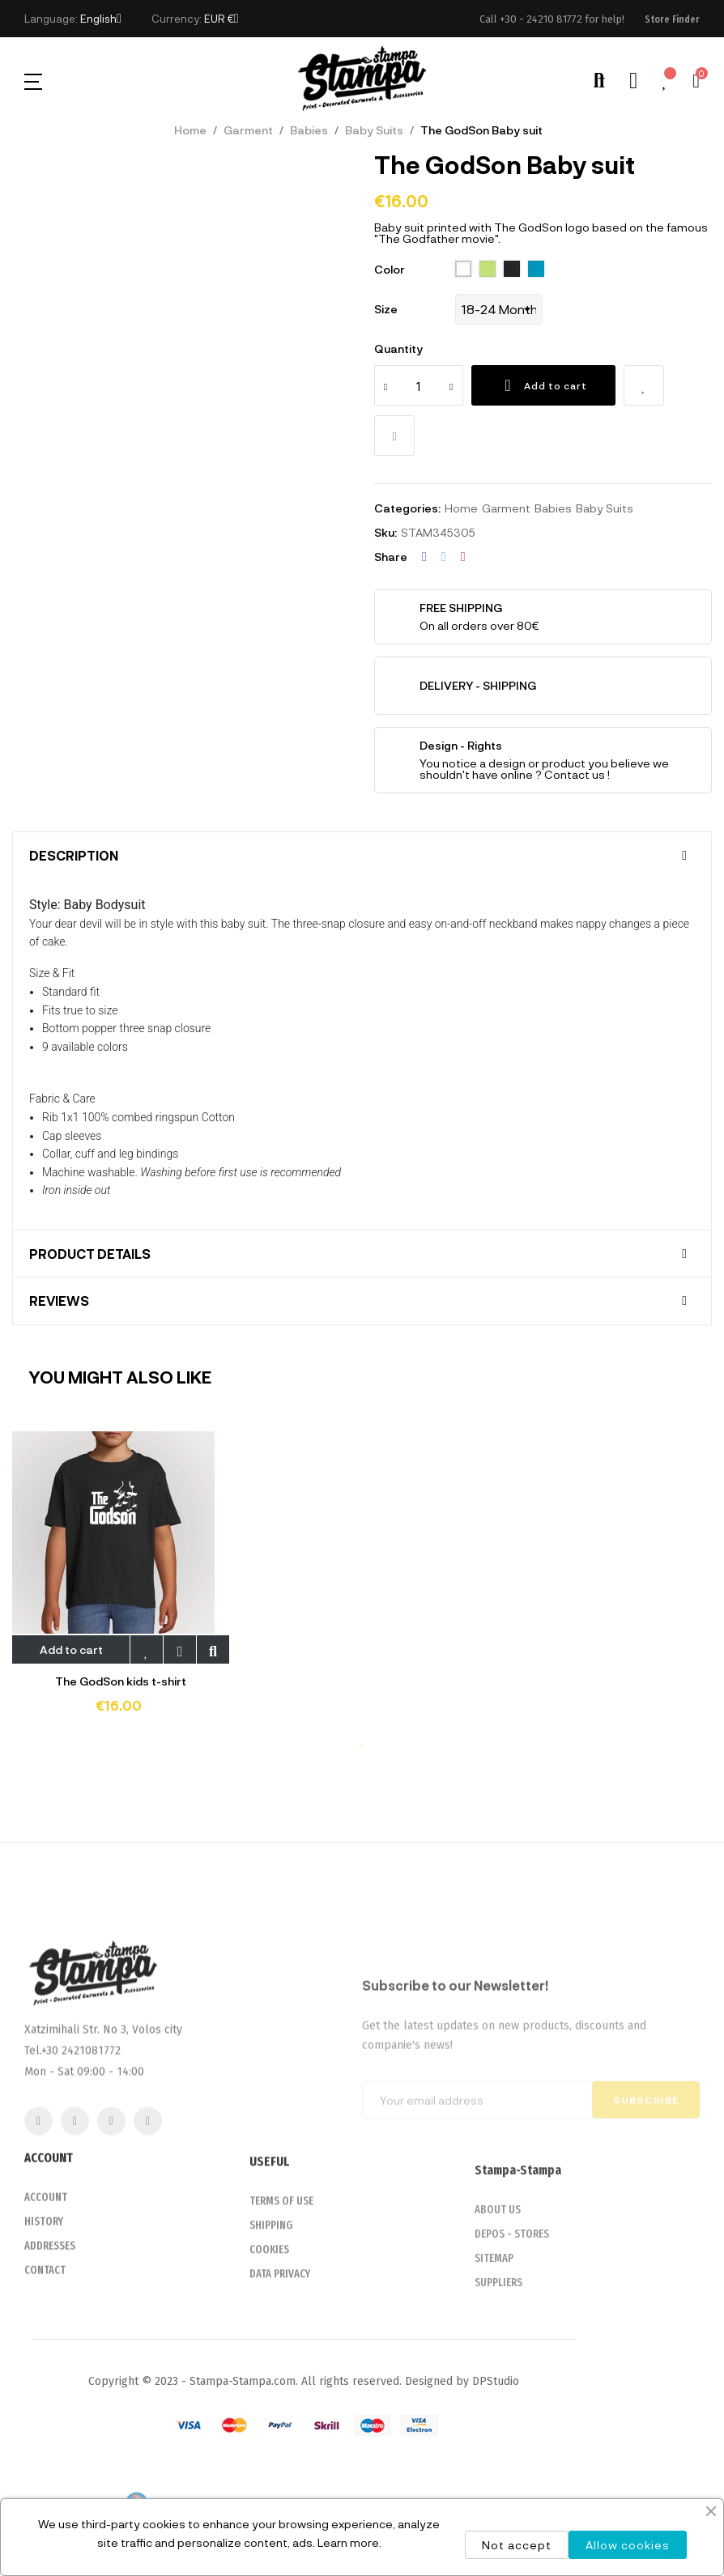  I want to click on HISTORY, so click(43, 2295).